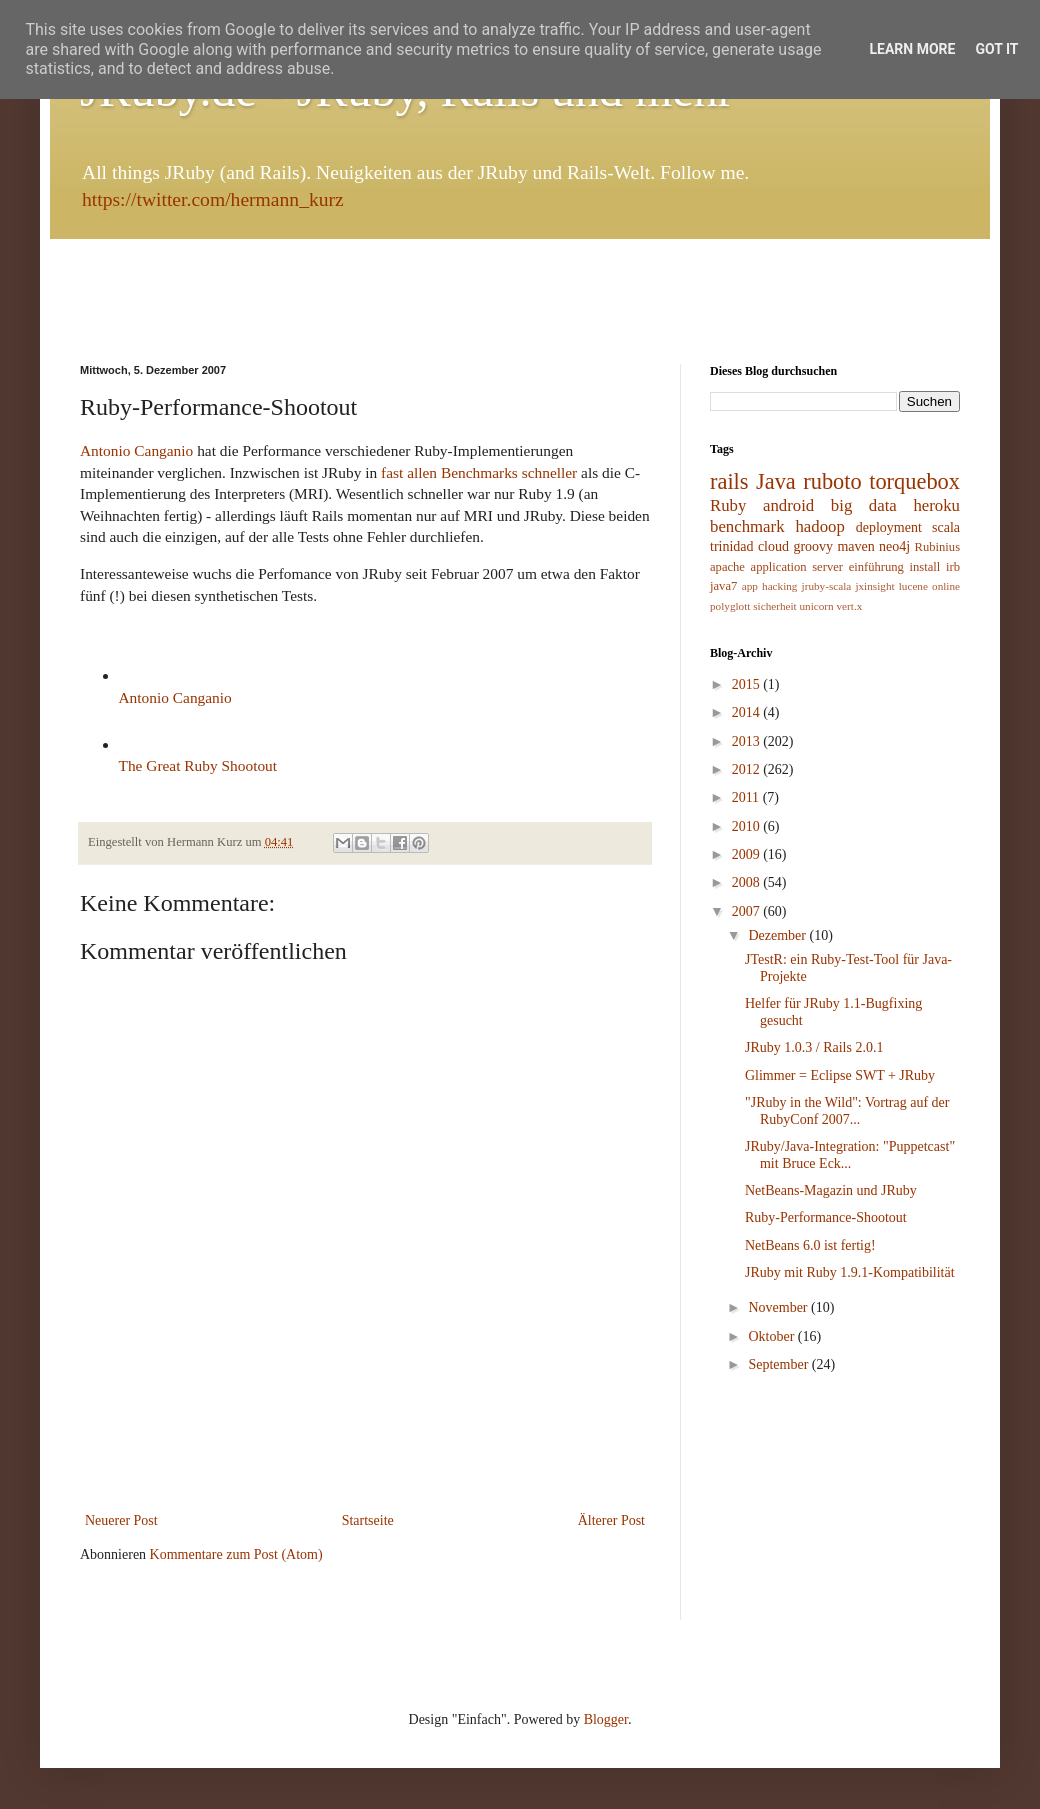 The height and width of the screenshot is (1809, 1040). Describe the element at coordinates (913, 586) in the screenshot. I see `lucene` at that location.